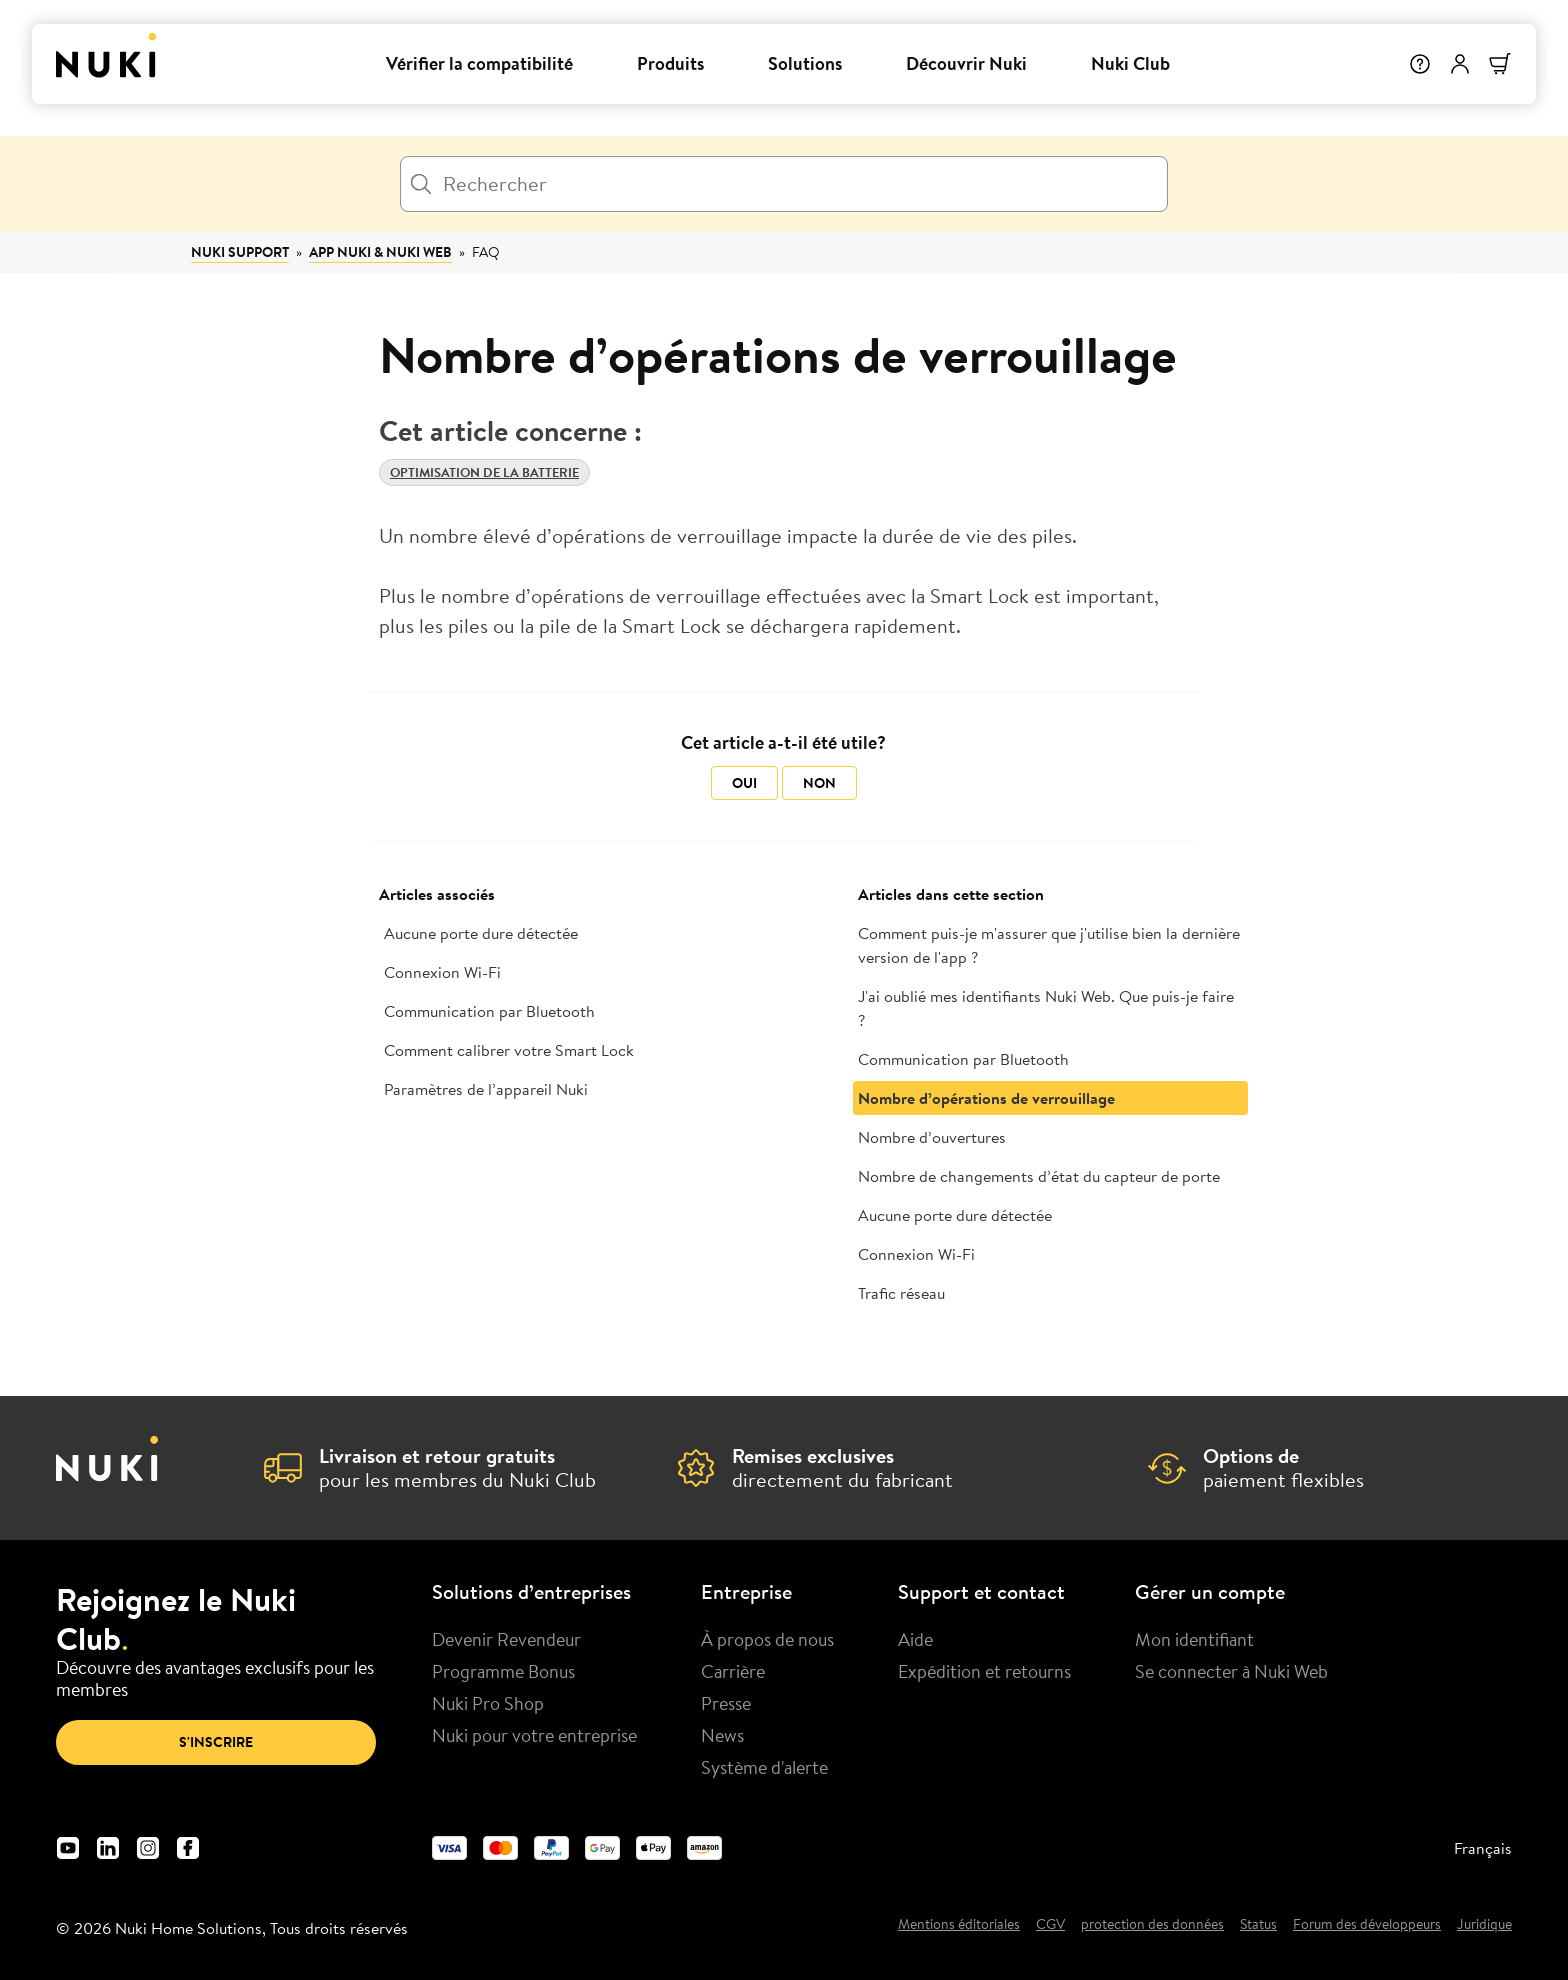 This screenshot has width=1568, height=1980. Describe the element at coordinates (784, 184) in the screenshot. I see `[Rechercher]` at that location.